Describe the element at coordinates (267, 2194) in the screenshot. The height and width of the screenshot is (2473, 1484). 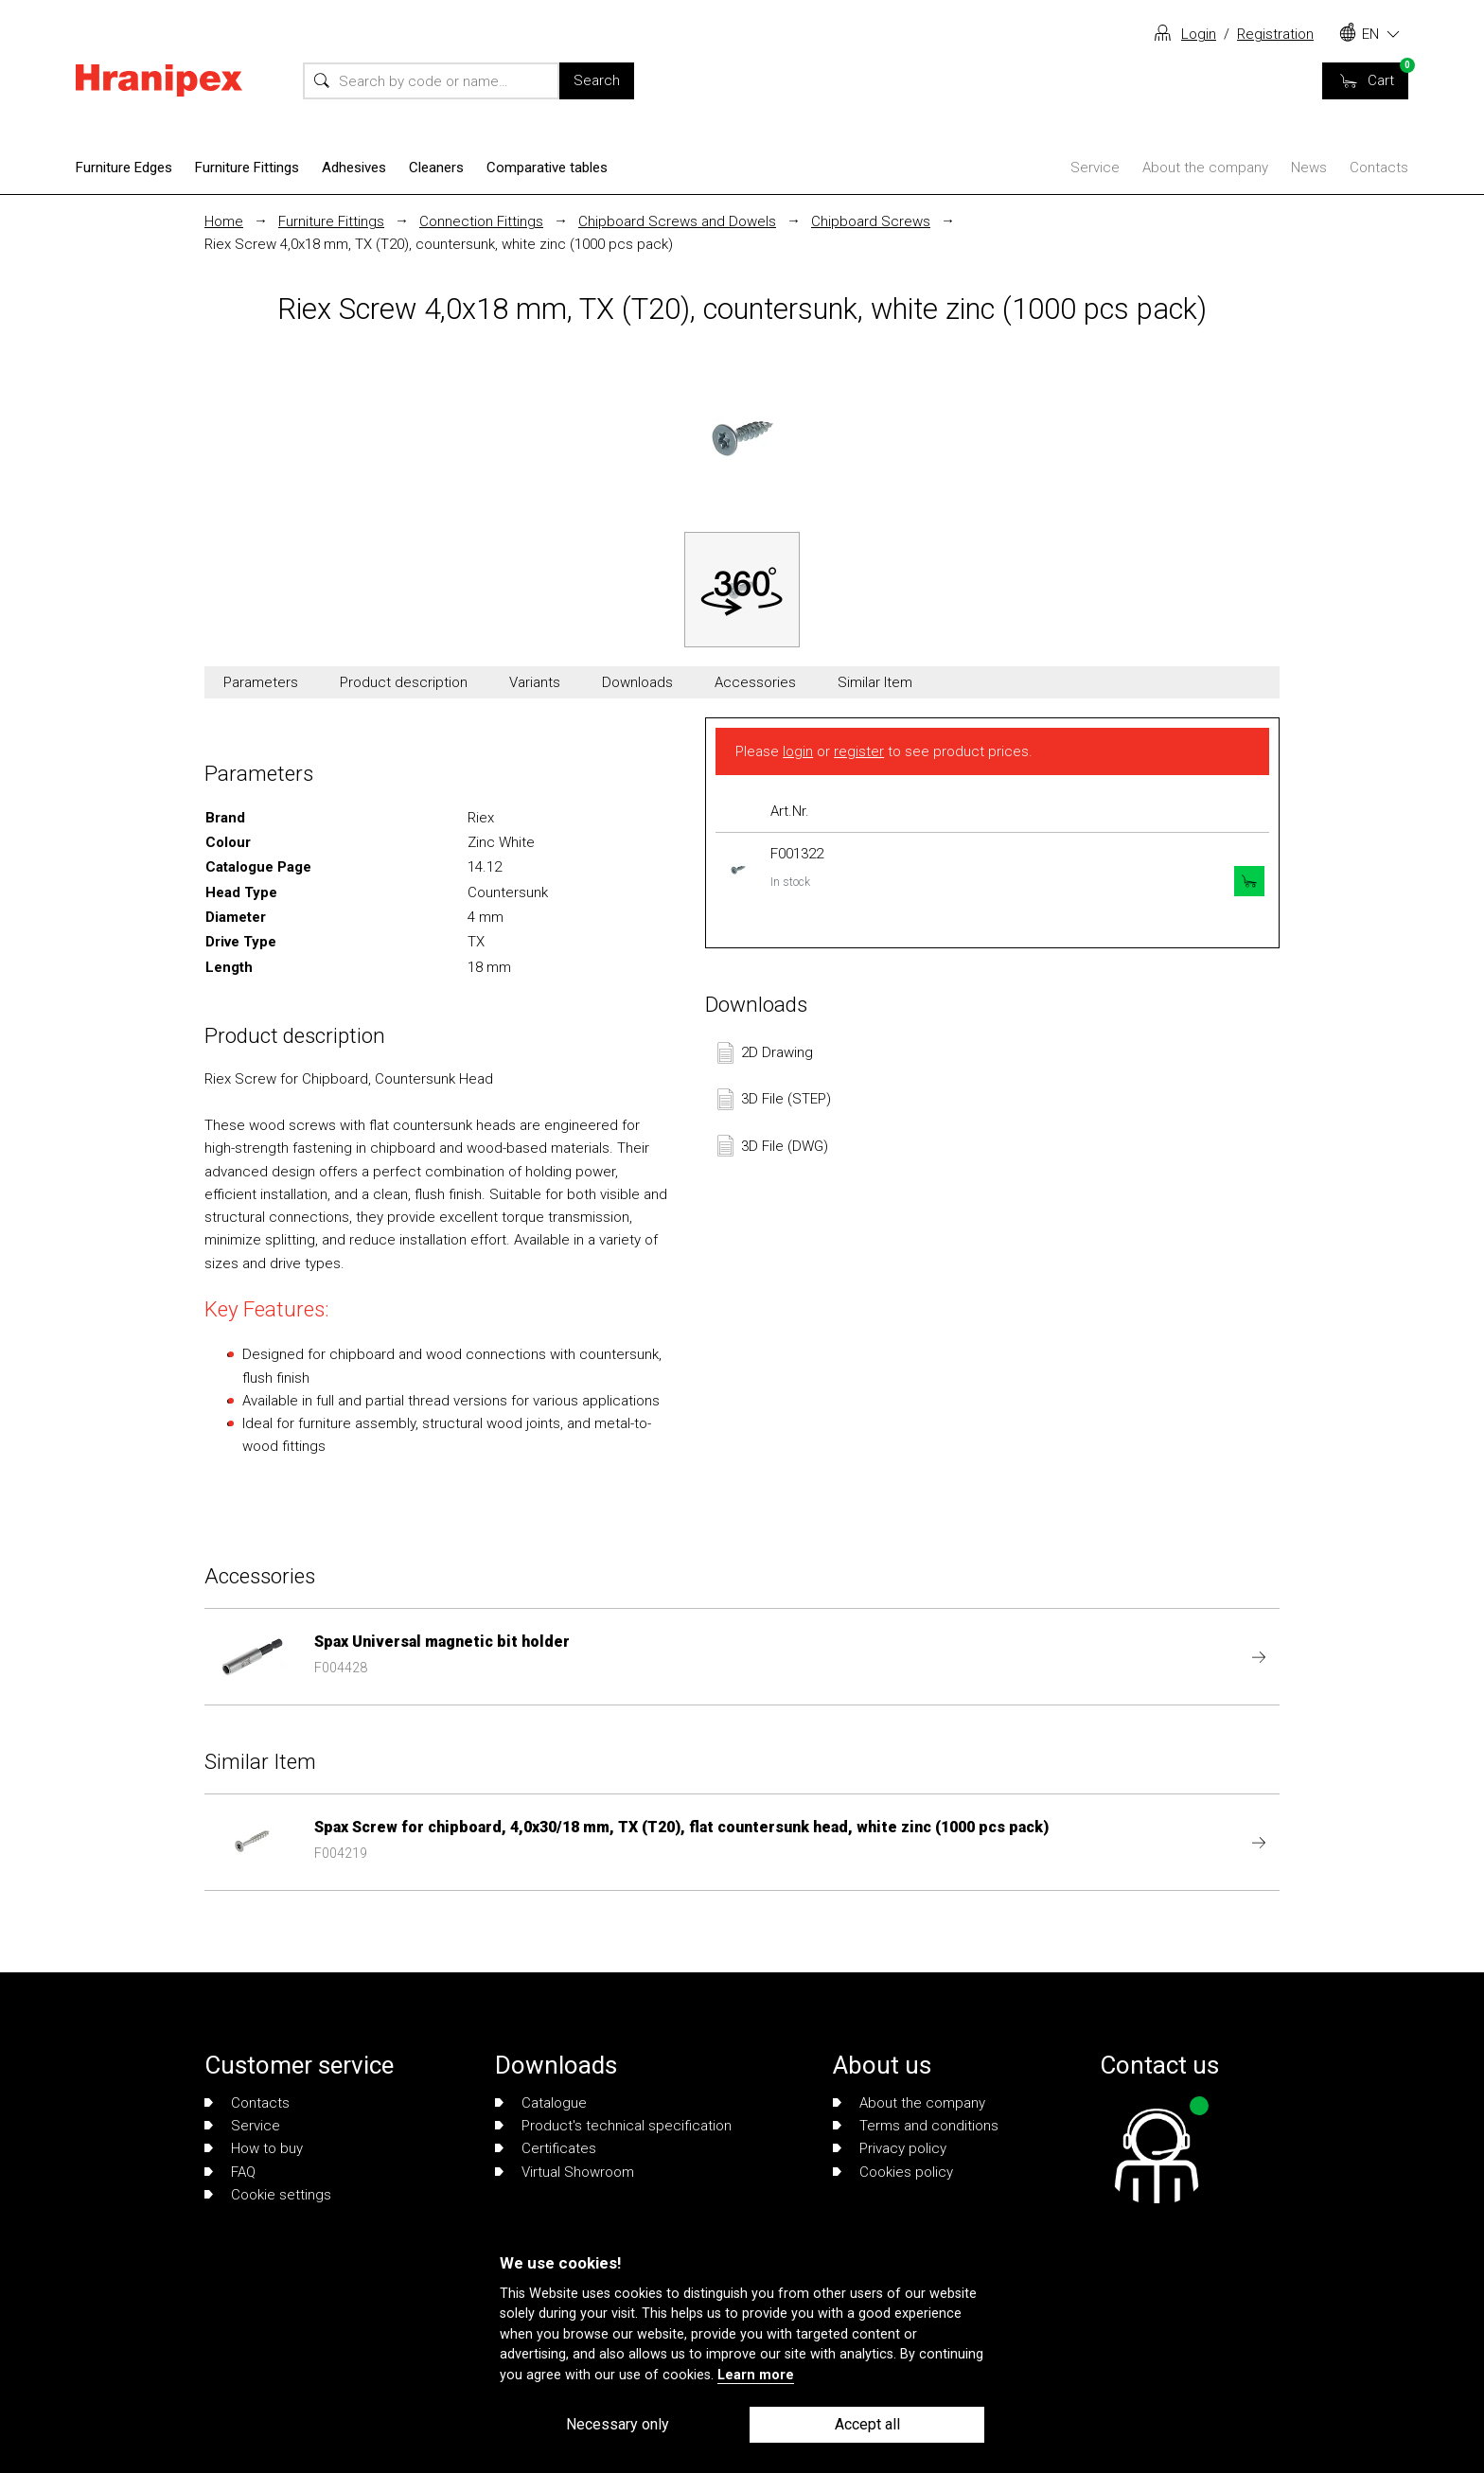
I see `Cookie settings` at that location.